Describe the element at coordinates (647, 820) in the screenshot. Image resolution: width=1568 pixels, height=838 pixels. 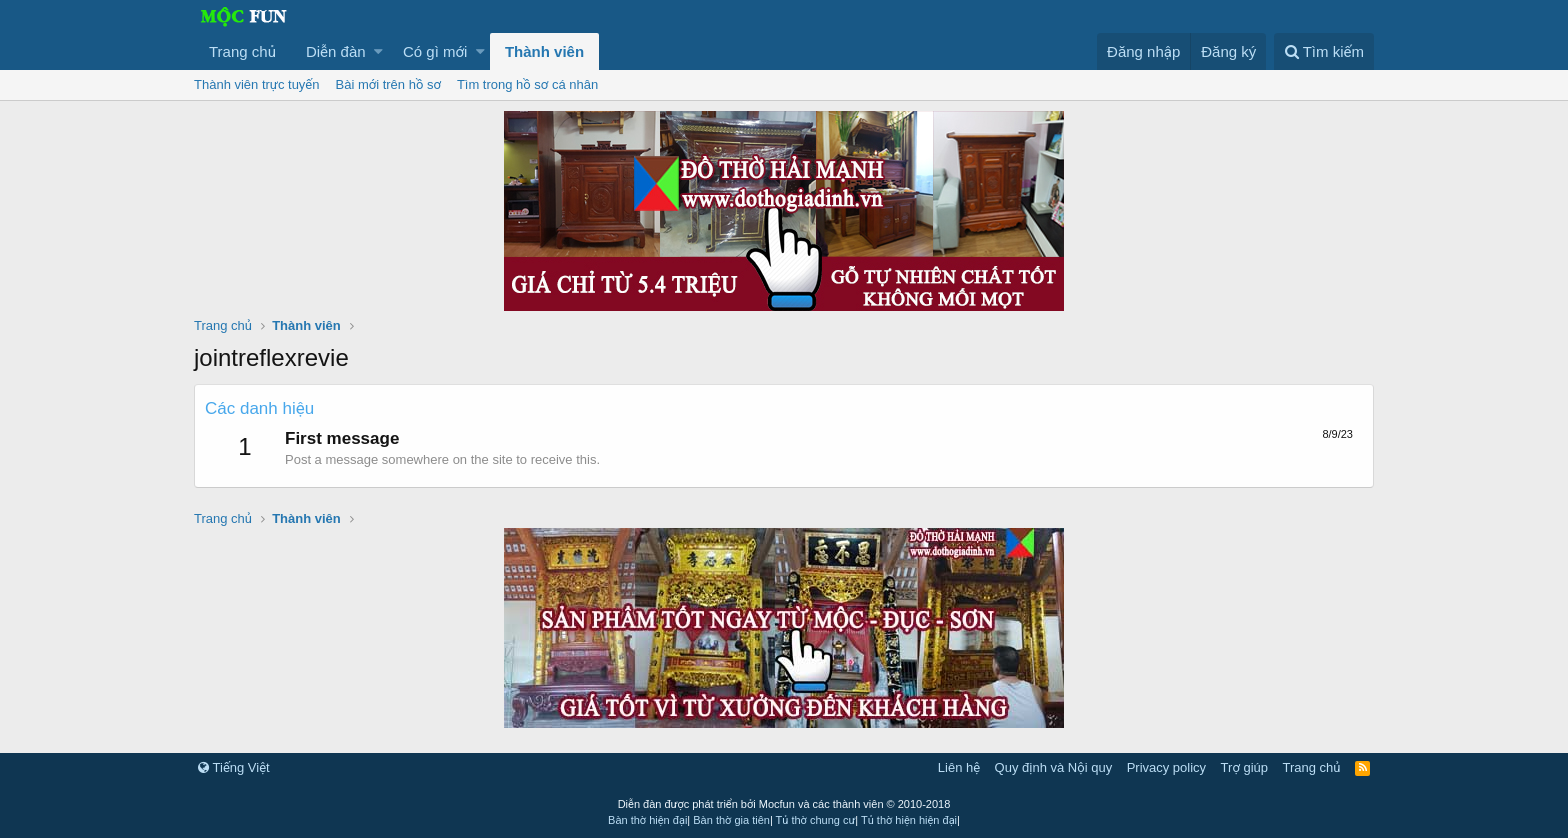
I see `Bàn thờ hiện đại` at that location.